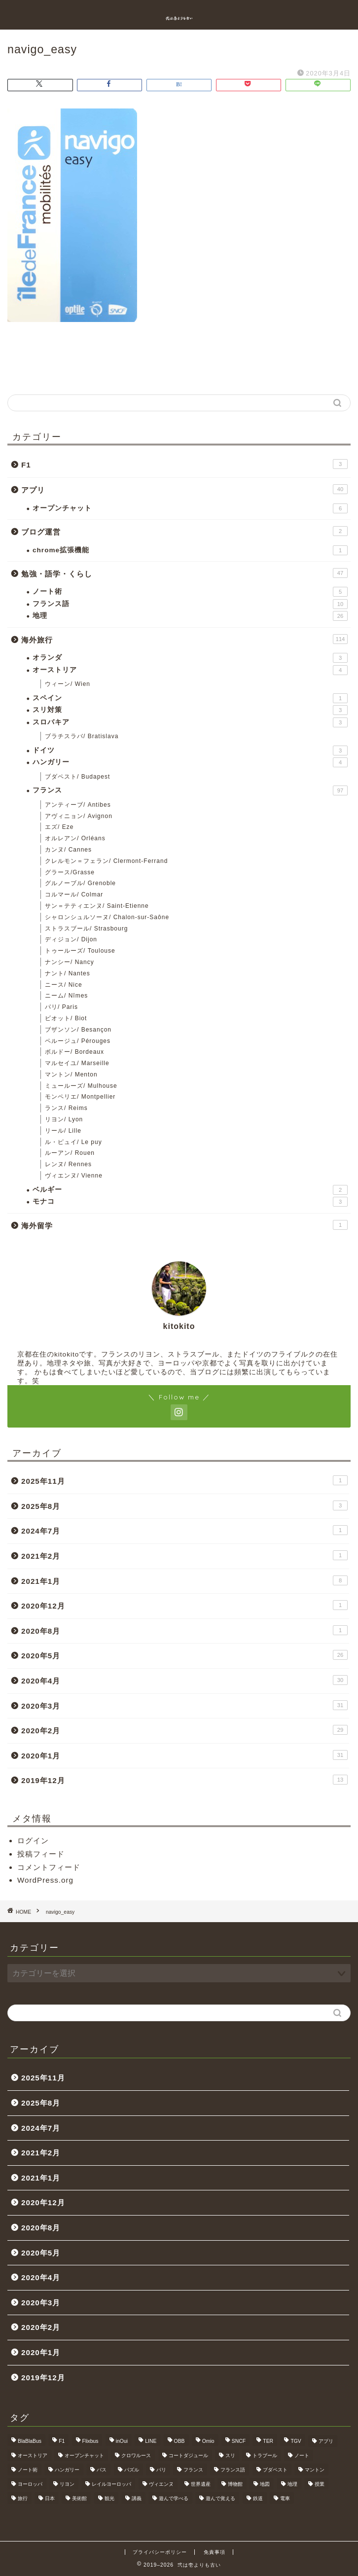  What do you see at coordinates (45, 1880) in the screenshot?
I see `WordPress.org` at bounding box center [45, 1880].